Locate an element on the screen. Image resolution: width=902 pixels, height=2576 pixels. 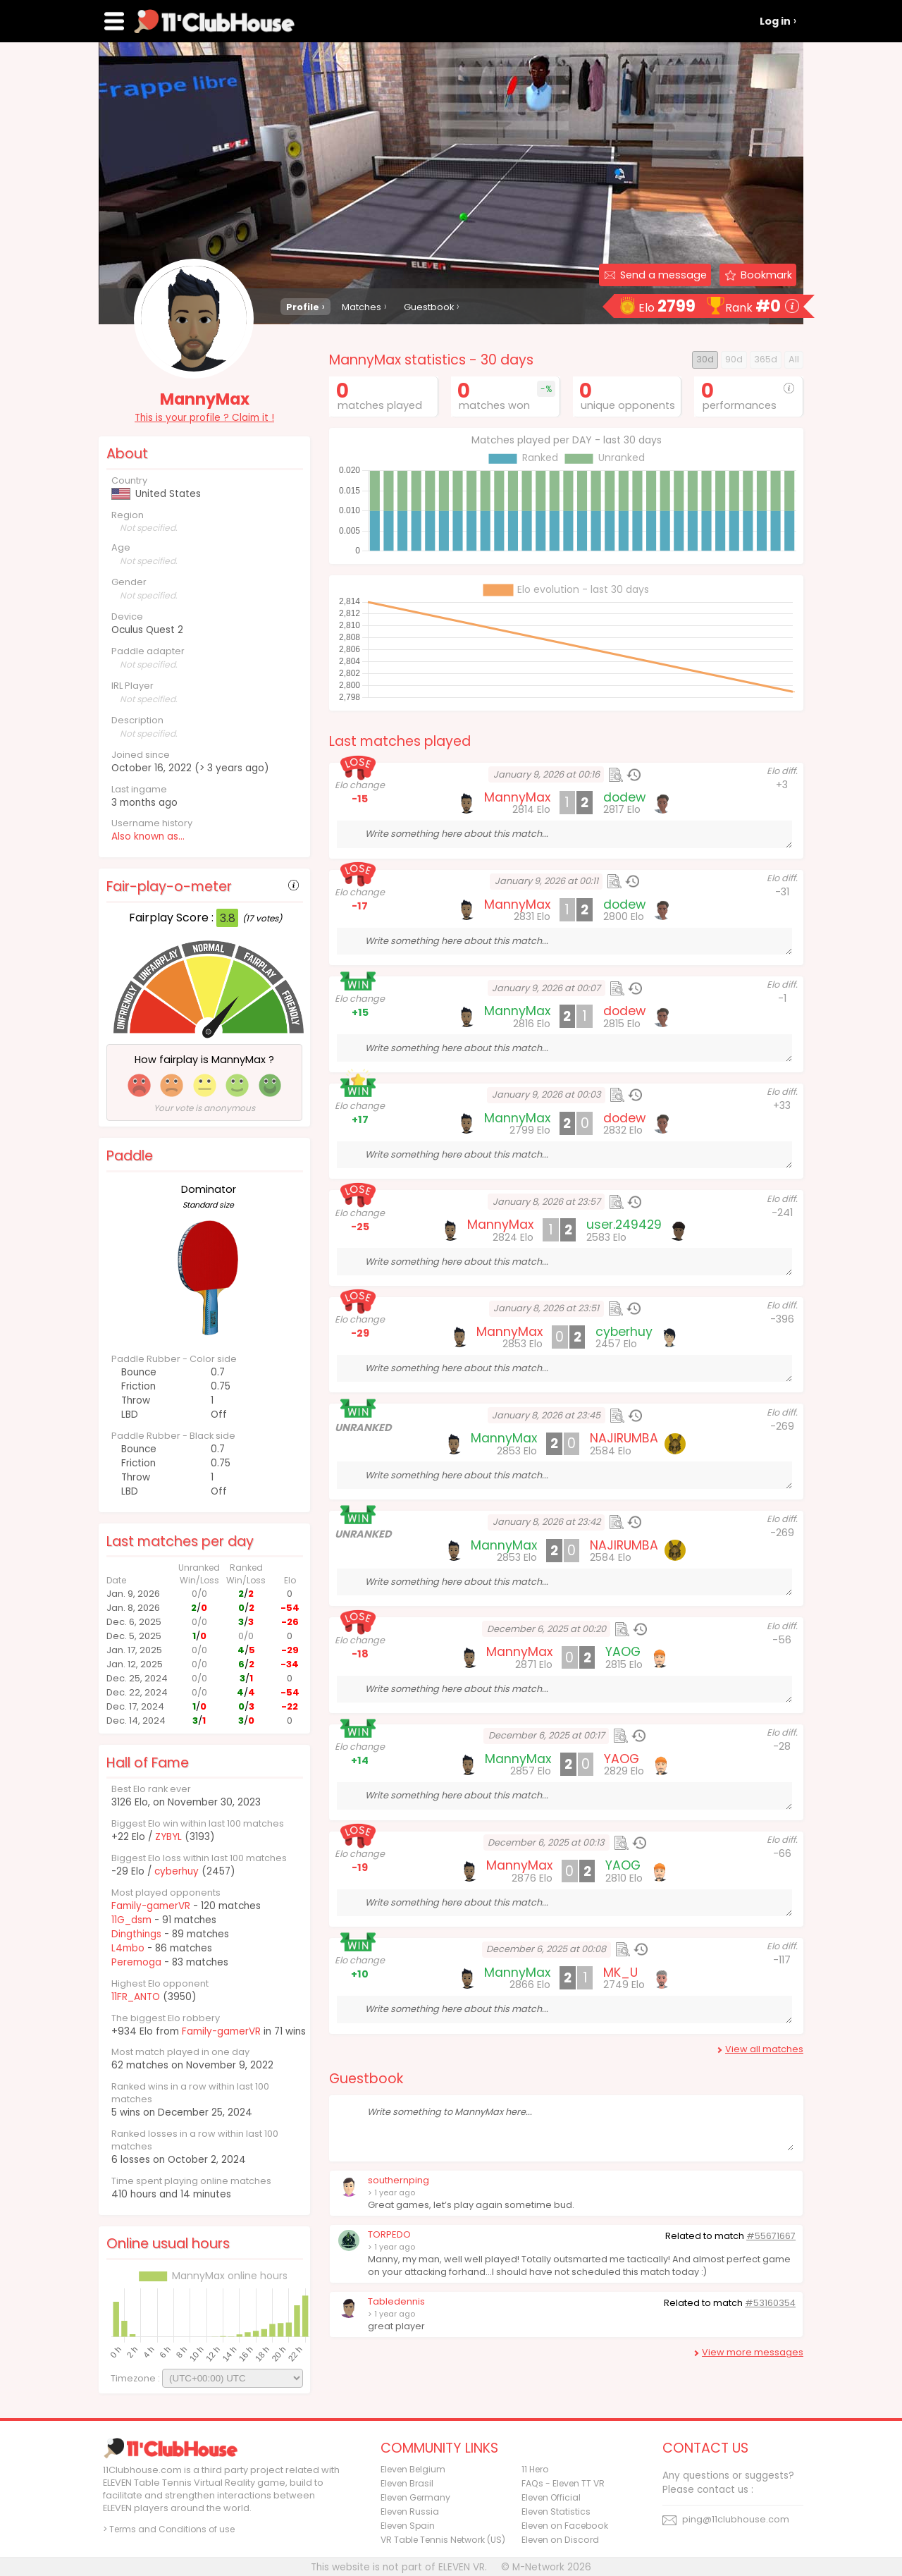
Peremoga is located at coordinates (136, 1962).